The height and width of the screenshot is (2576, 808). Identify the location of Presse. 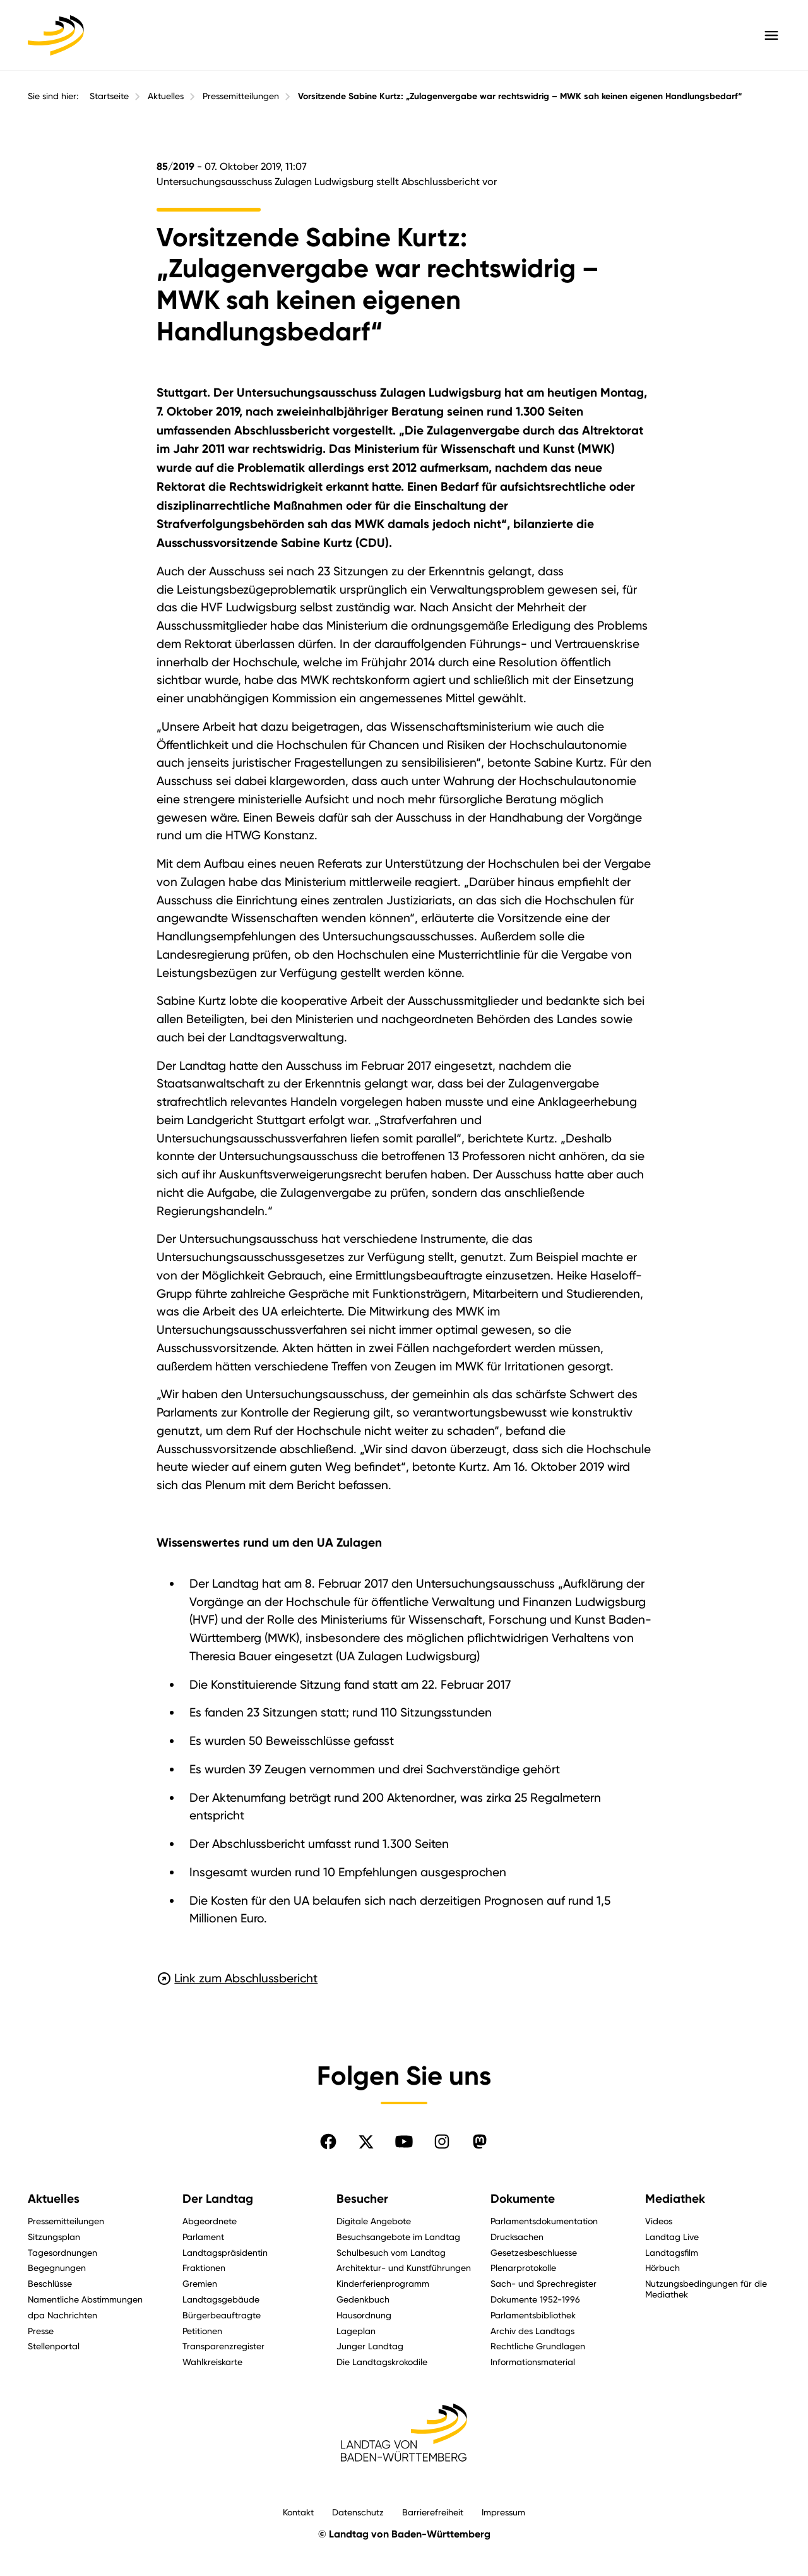
(41, 2330).